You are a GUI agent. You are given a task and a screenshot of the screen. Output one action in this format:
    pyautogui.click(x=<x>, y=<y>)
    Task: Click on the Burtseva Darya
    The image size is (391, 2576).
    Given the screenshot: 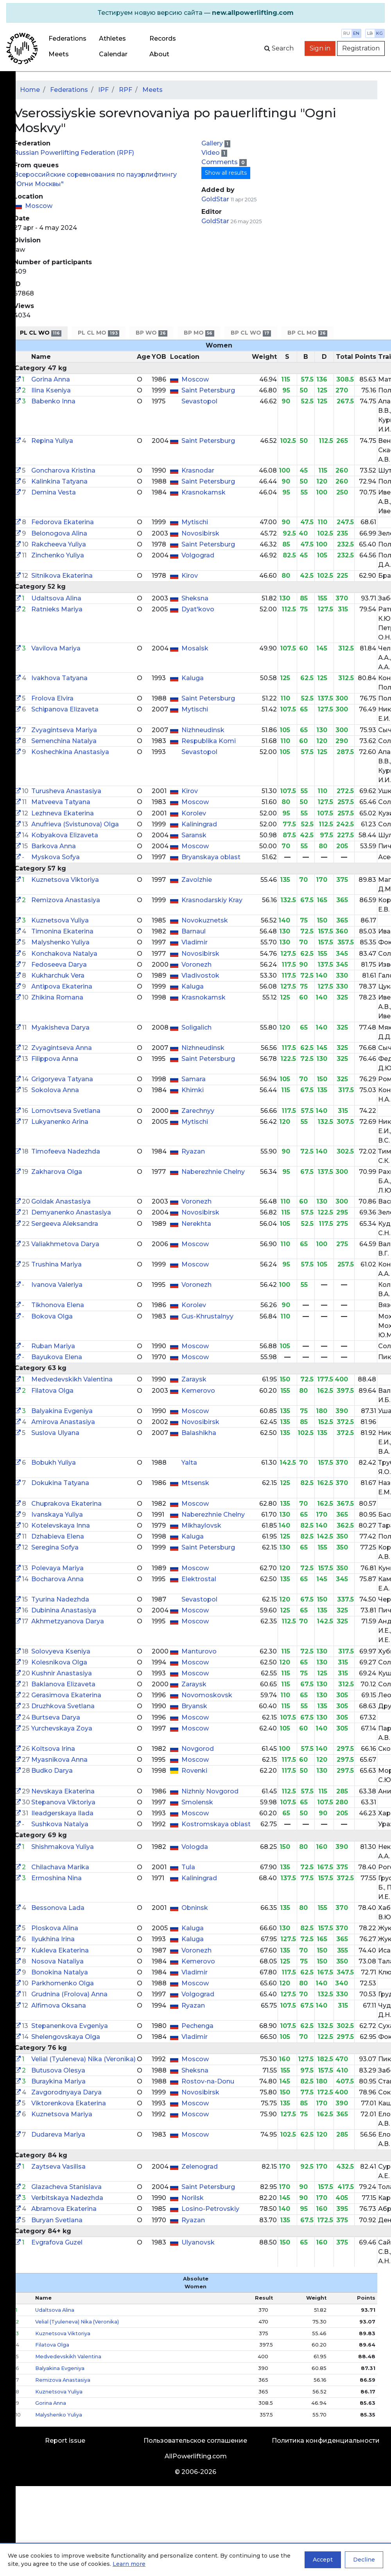 What is the action you would take?
    pyautogui.click(x=55, y=1717)
    